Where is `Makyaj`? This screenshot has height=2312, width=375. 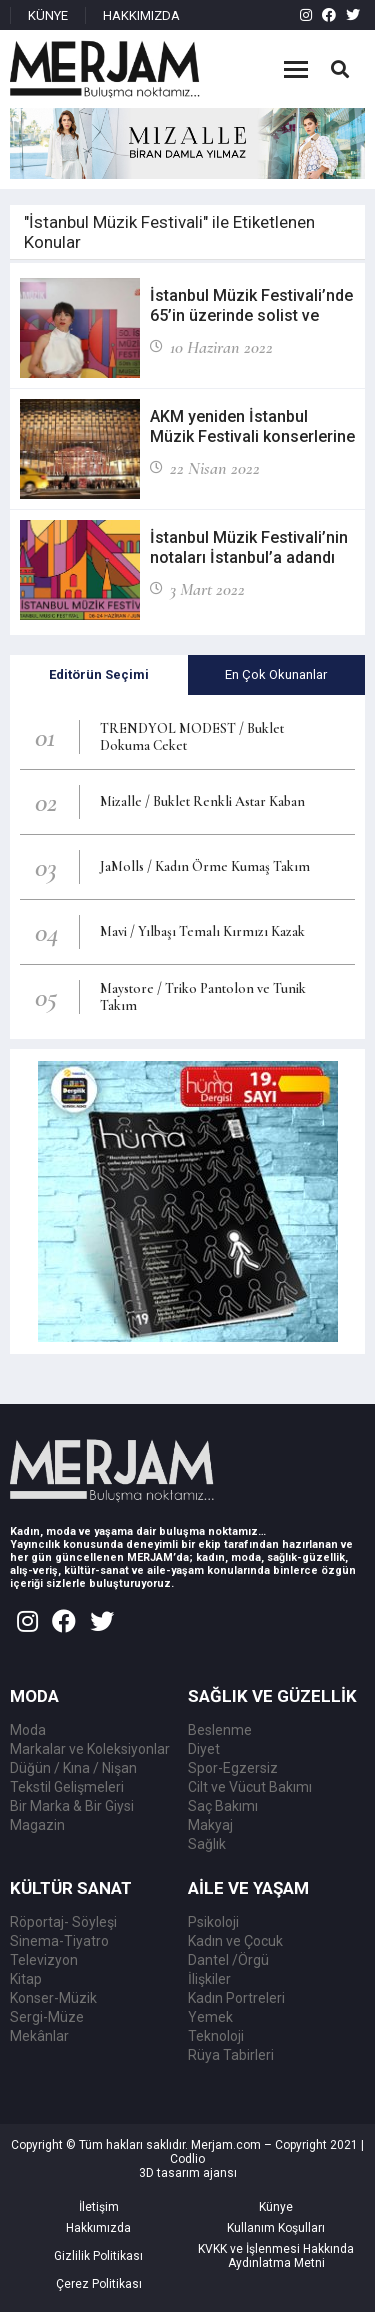
Makyaj is located at coordinates (210, 1825).